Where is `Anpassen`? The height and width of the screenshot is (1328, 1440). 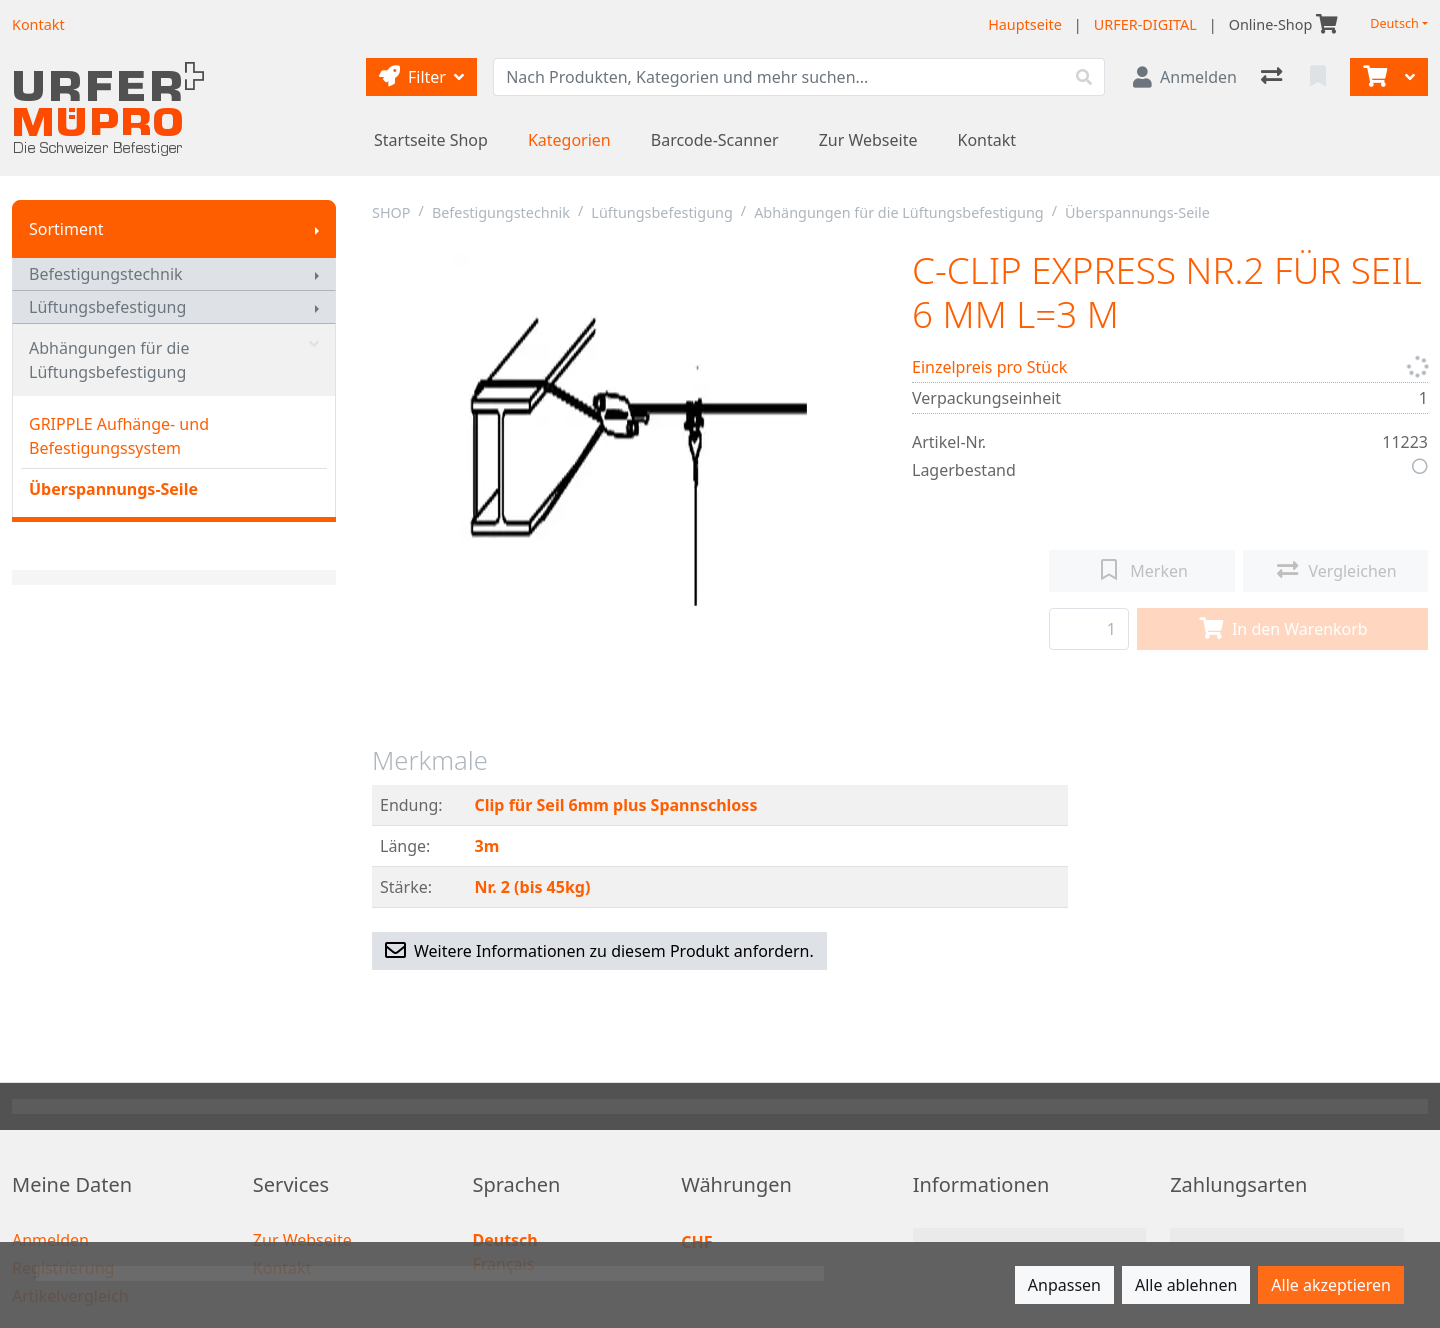
Anpassen is located at coordinates (1064, 1285).